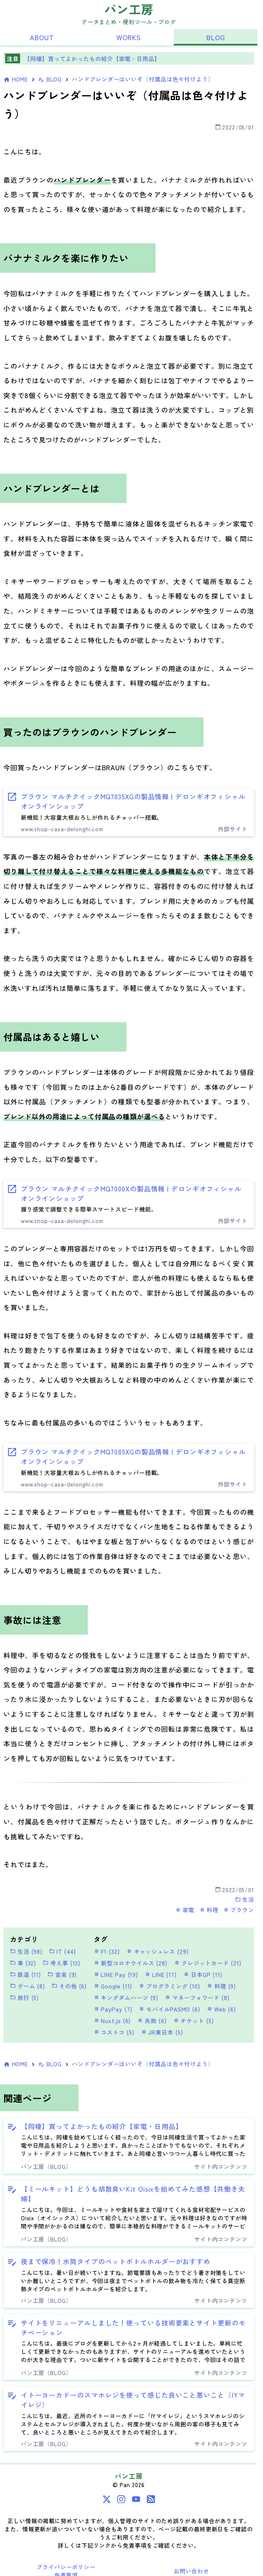  I want to click on IT (44), so click(62, 1951).